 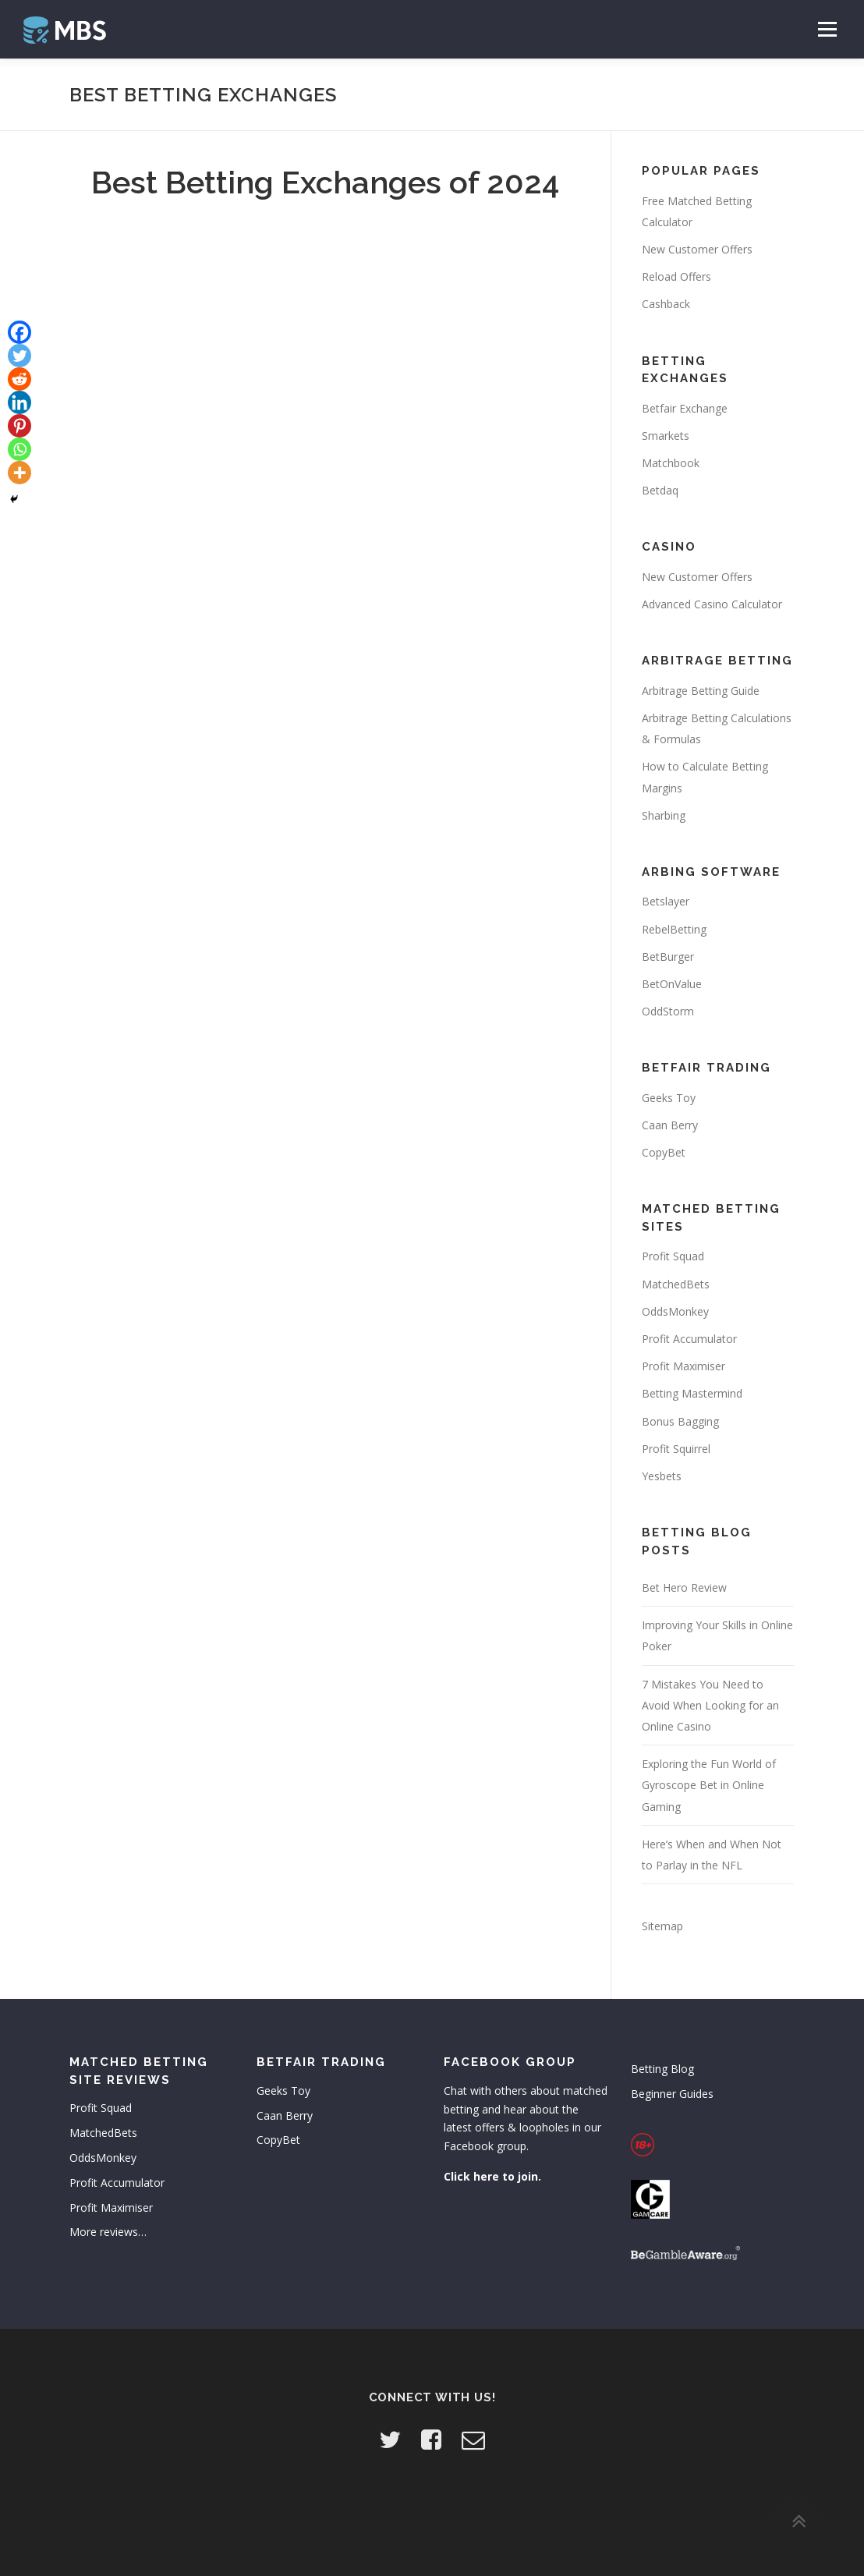 I want to click on Betdaq, so click(x=660, y=490).